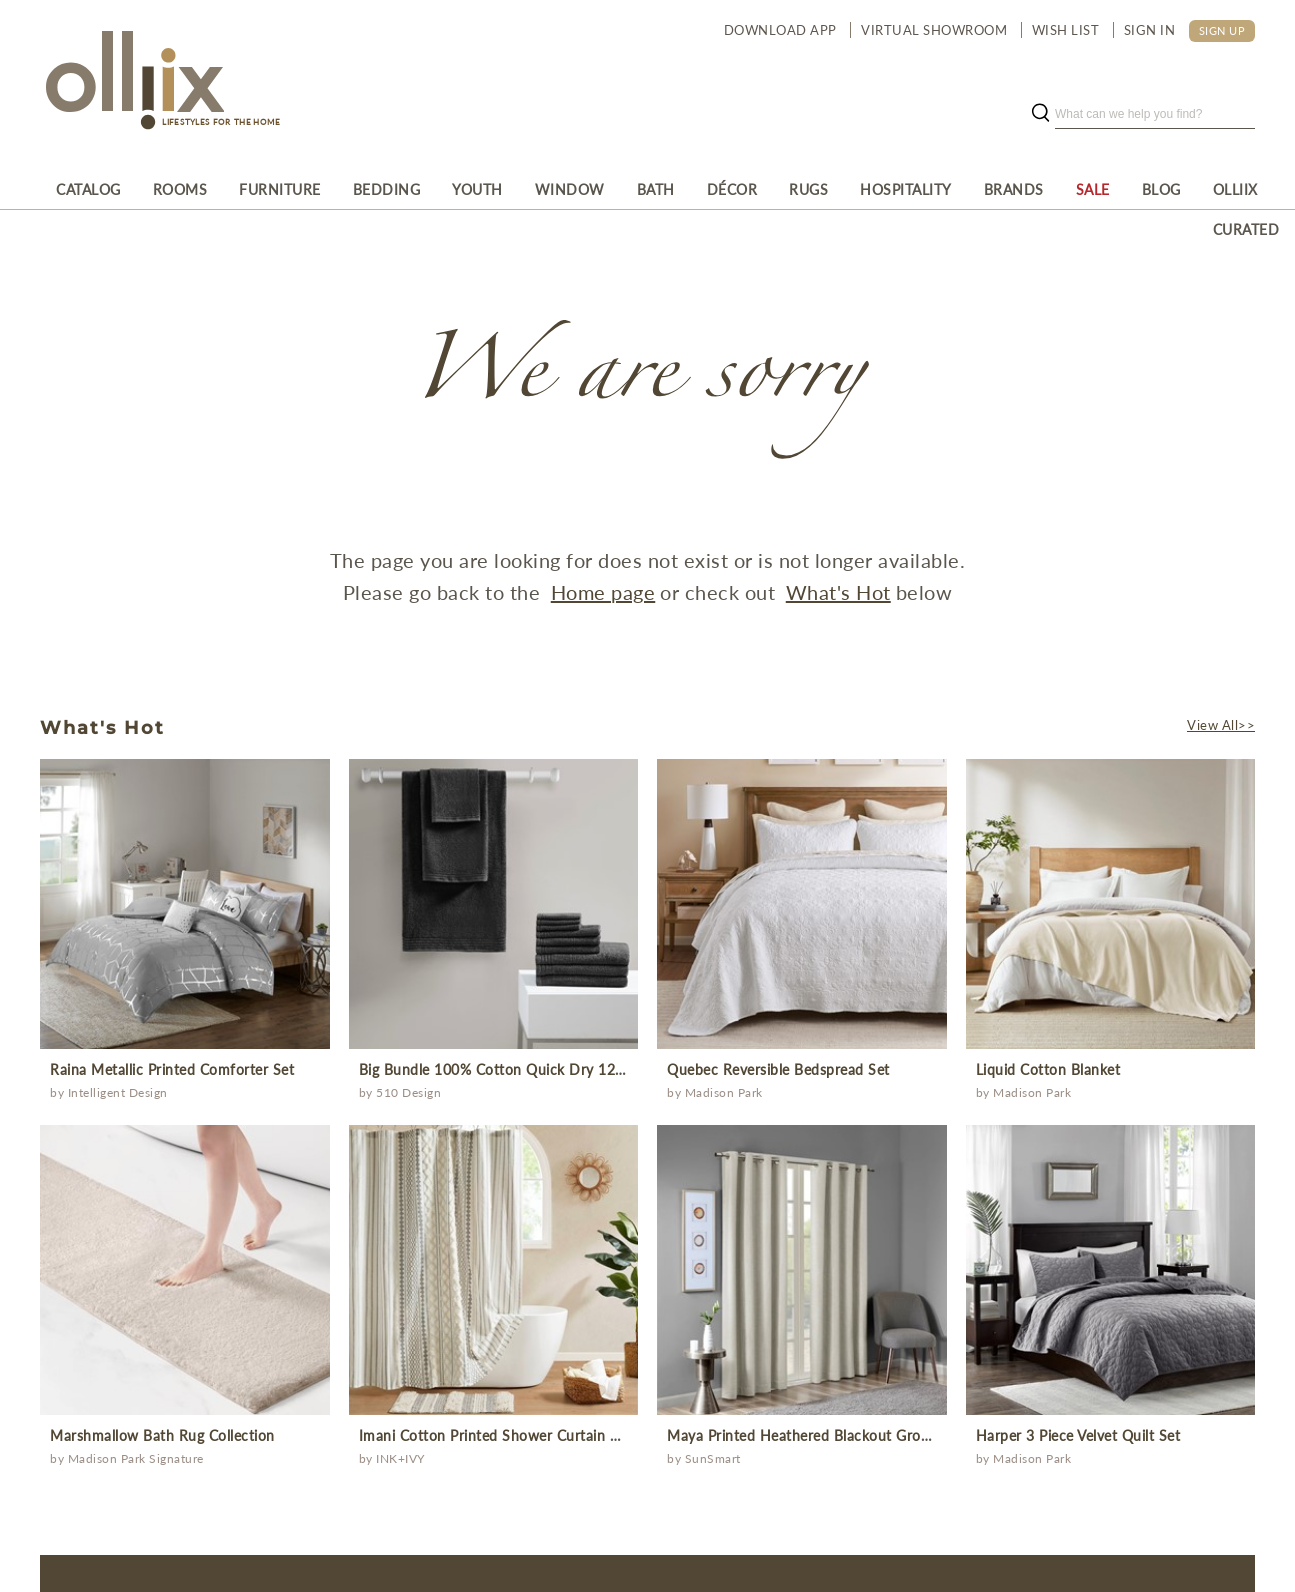  I want to click on 510 Design [Brand], so click(408, 1092).